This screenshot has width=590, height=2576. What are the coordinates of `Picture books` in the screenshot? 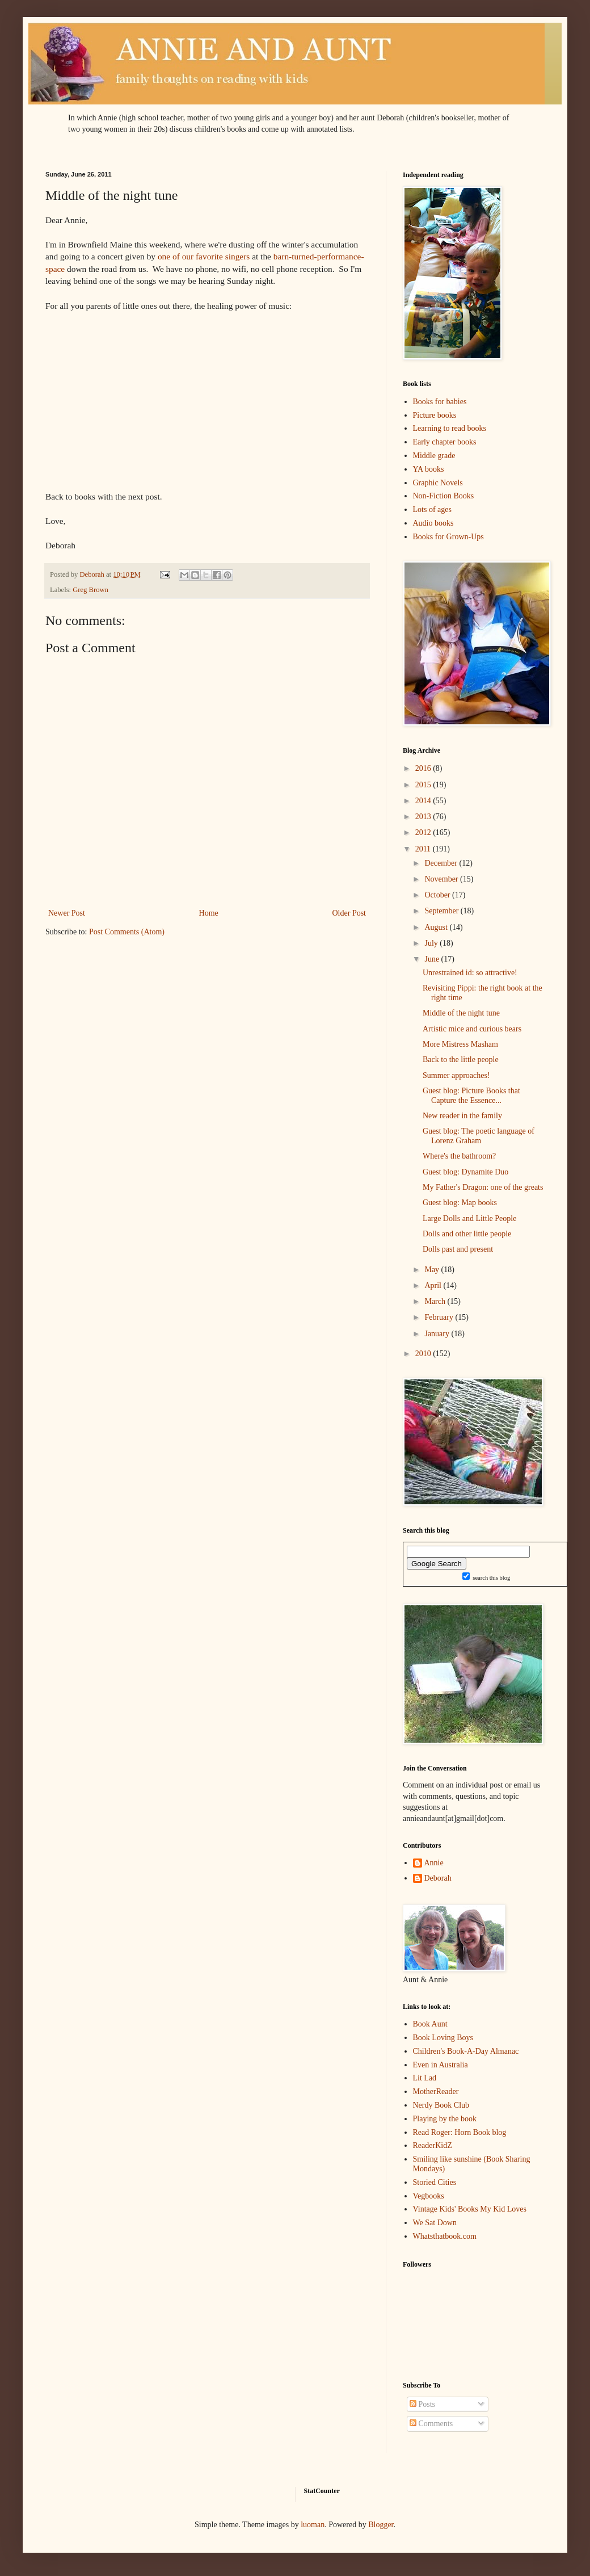 It's located at (435, 415).